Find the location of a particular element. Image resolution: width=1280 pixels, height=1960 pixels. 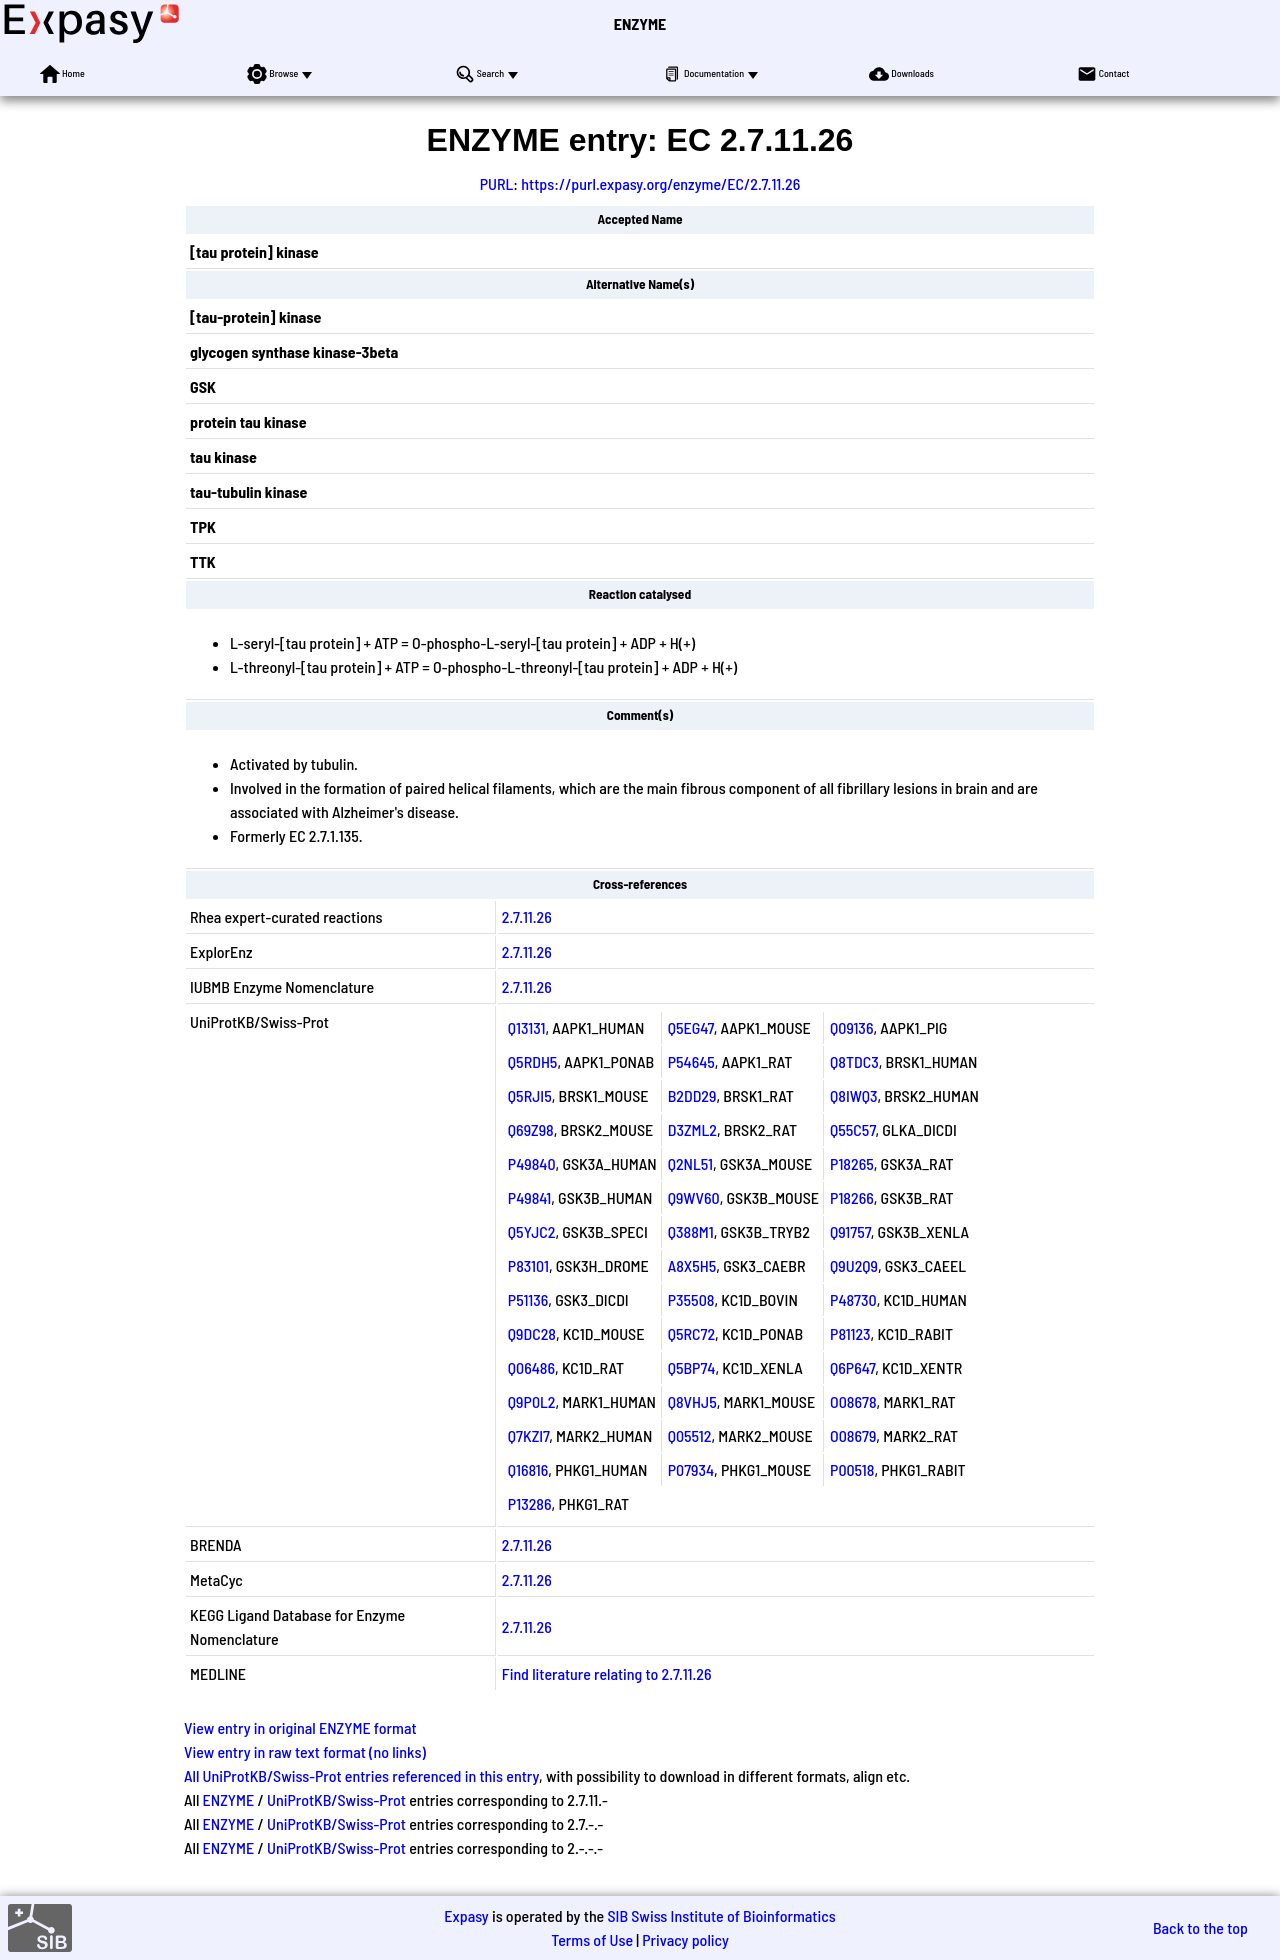

Q9U2Q9 is located at coordinates (854, 1265).